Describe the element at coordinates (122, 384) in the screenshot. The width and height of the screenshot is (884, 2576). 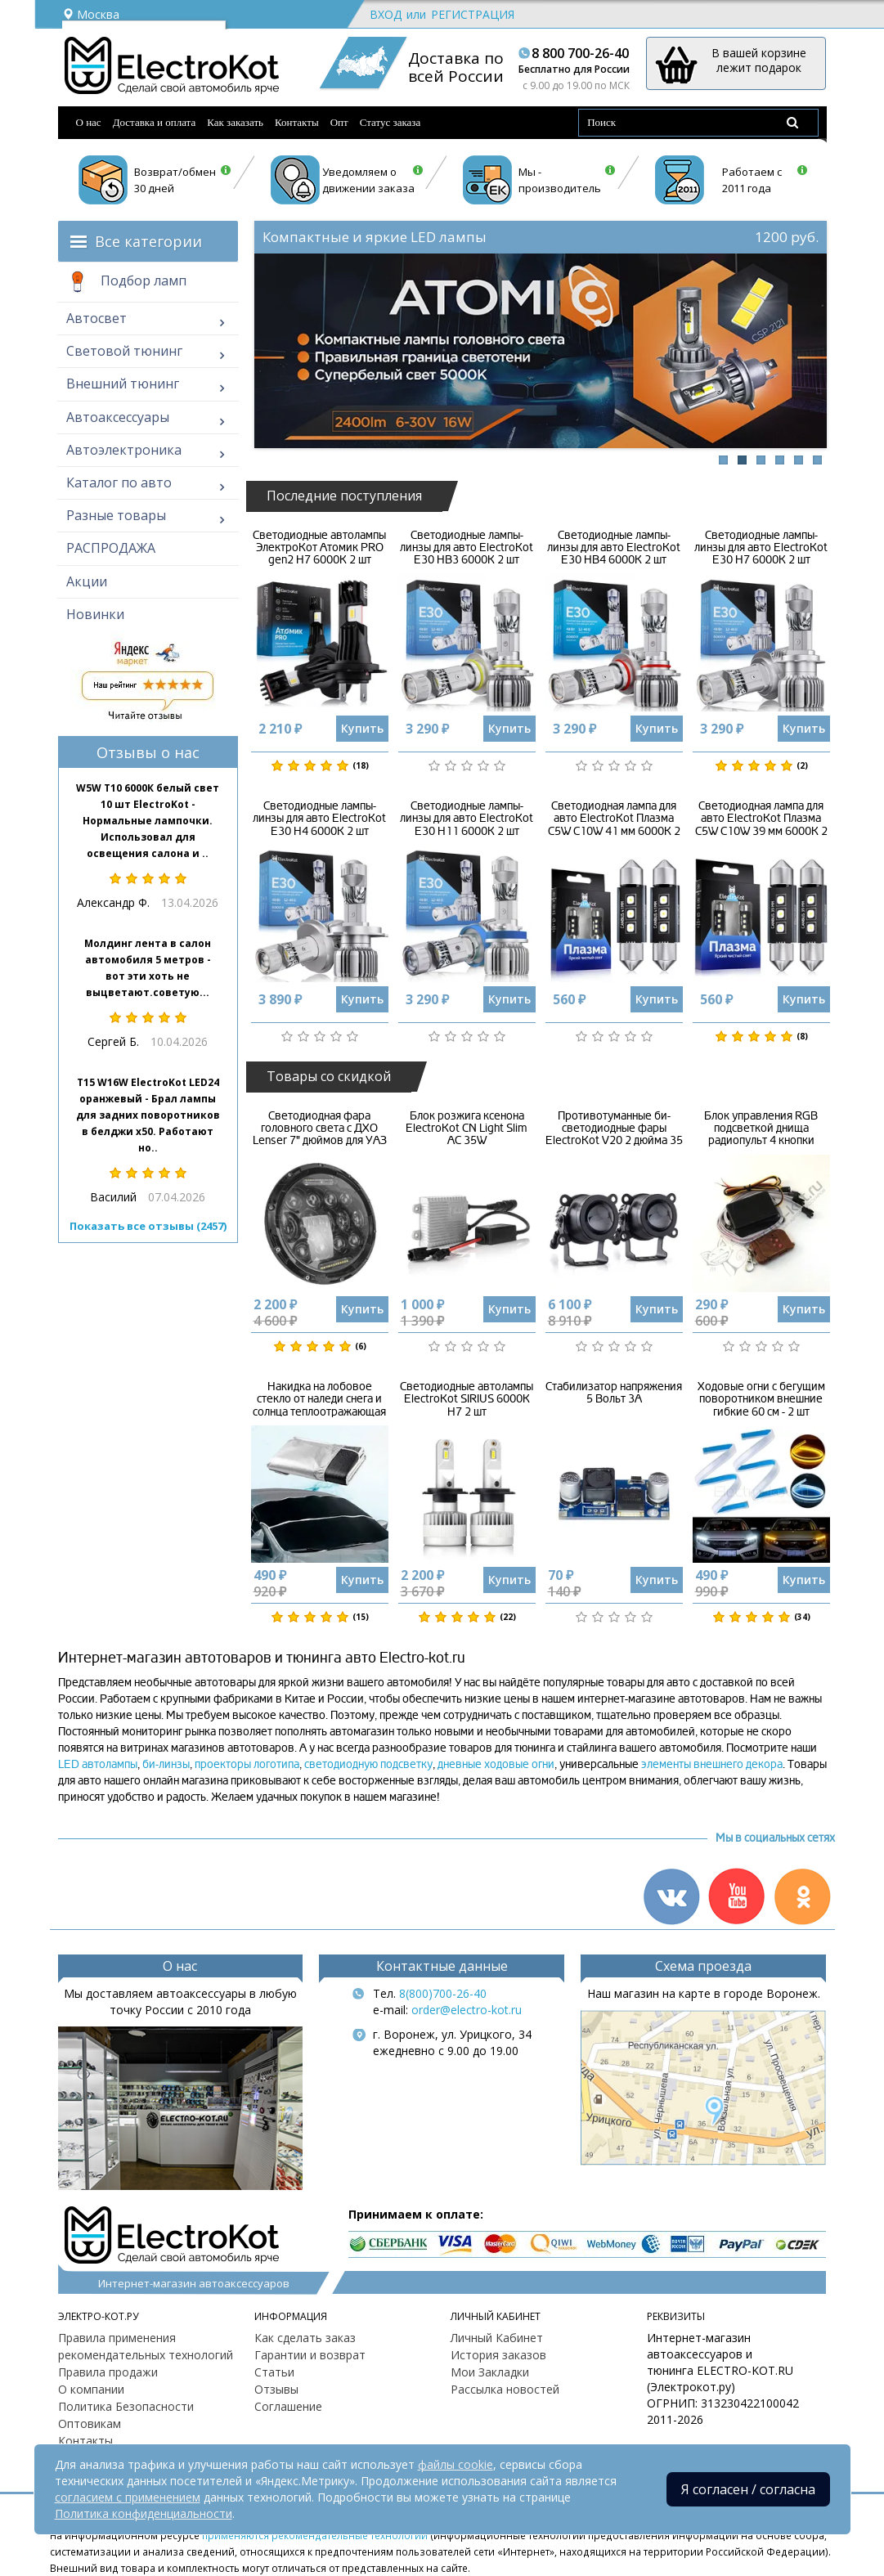
I see `Внешний тюнинг` at that location.